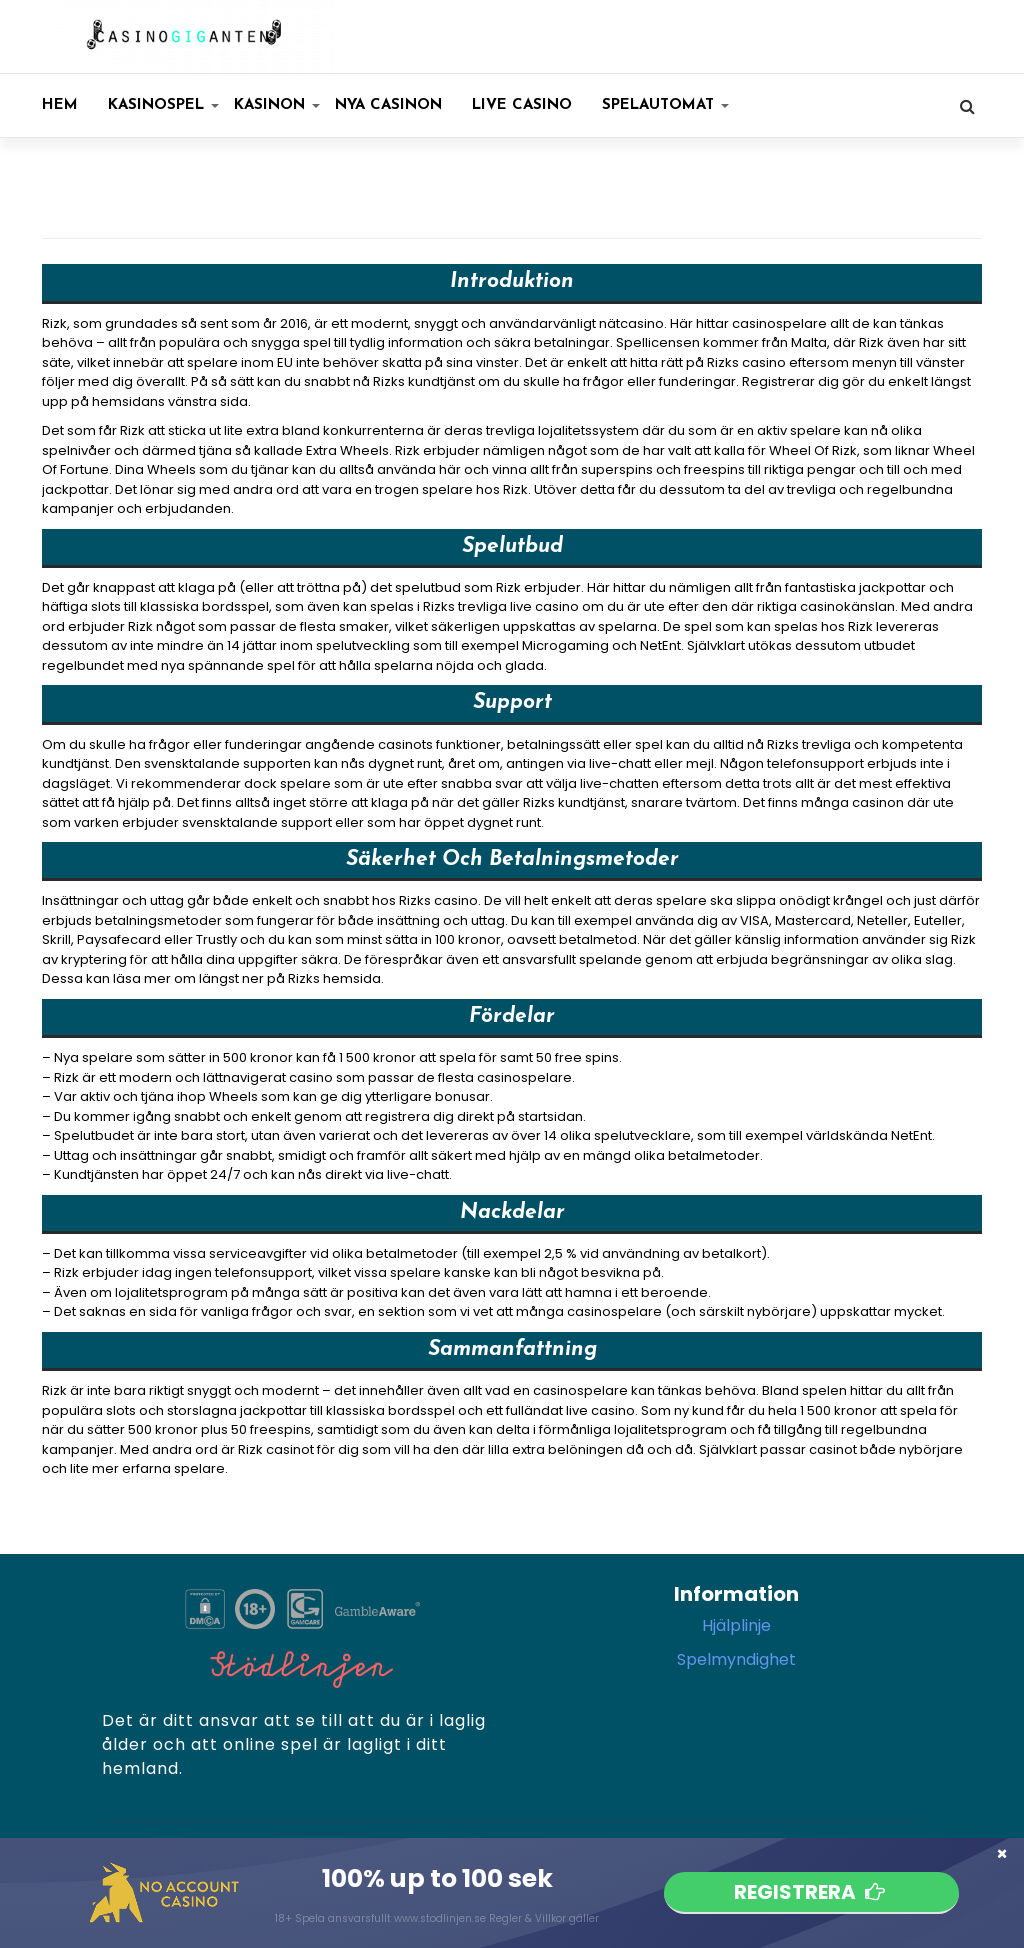 This screenshot has width=1024, height=1948. I want to click on SPELAUTOMAT, so click(665, 105).